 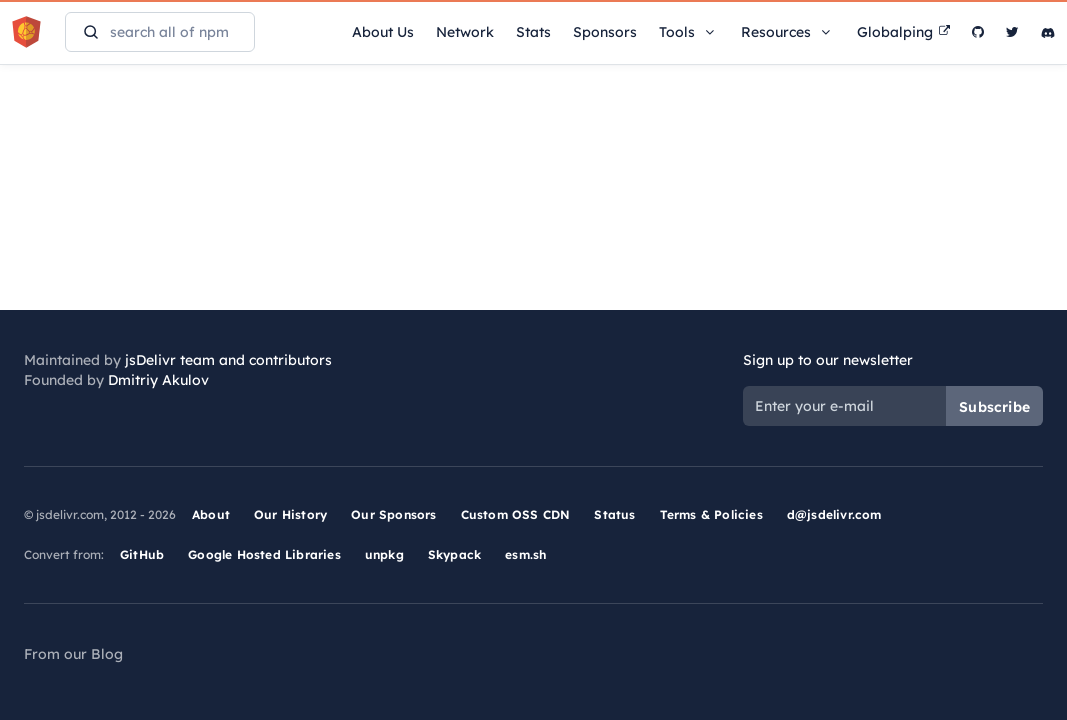 I want to click on unpkg, so click(x=384, y=554).